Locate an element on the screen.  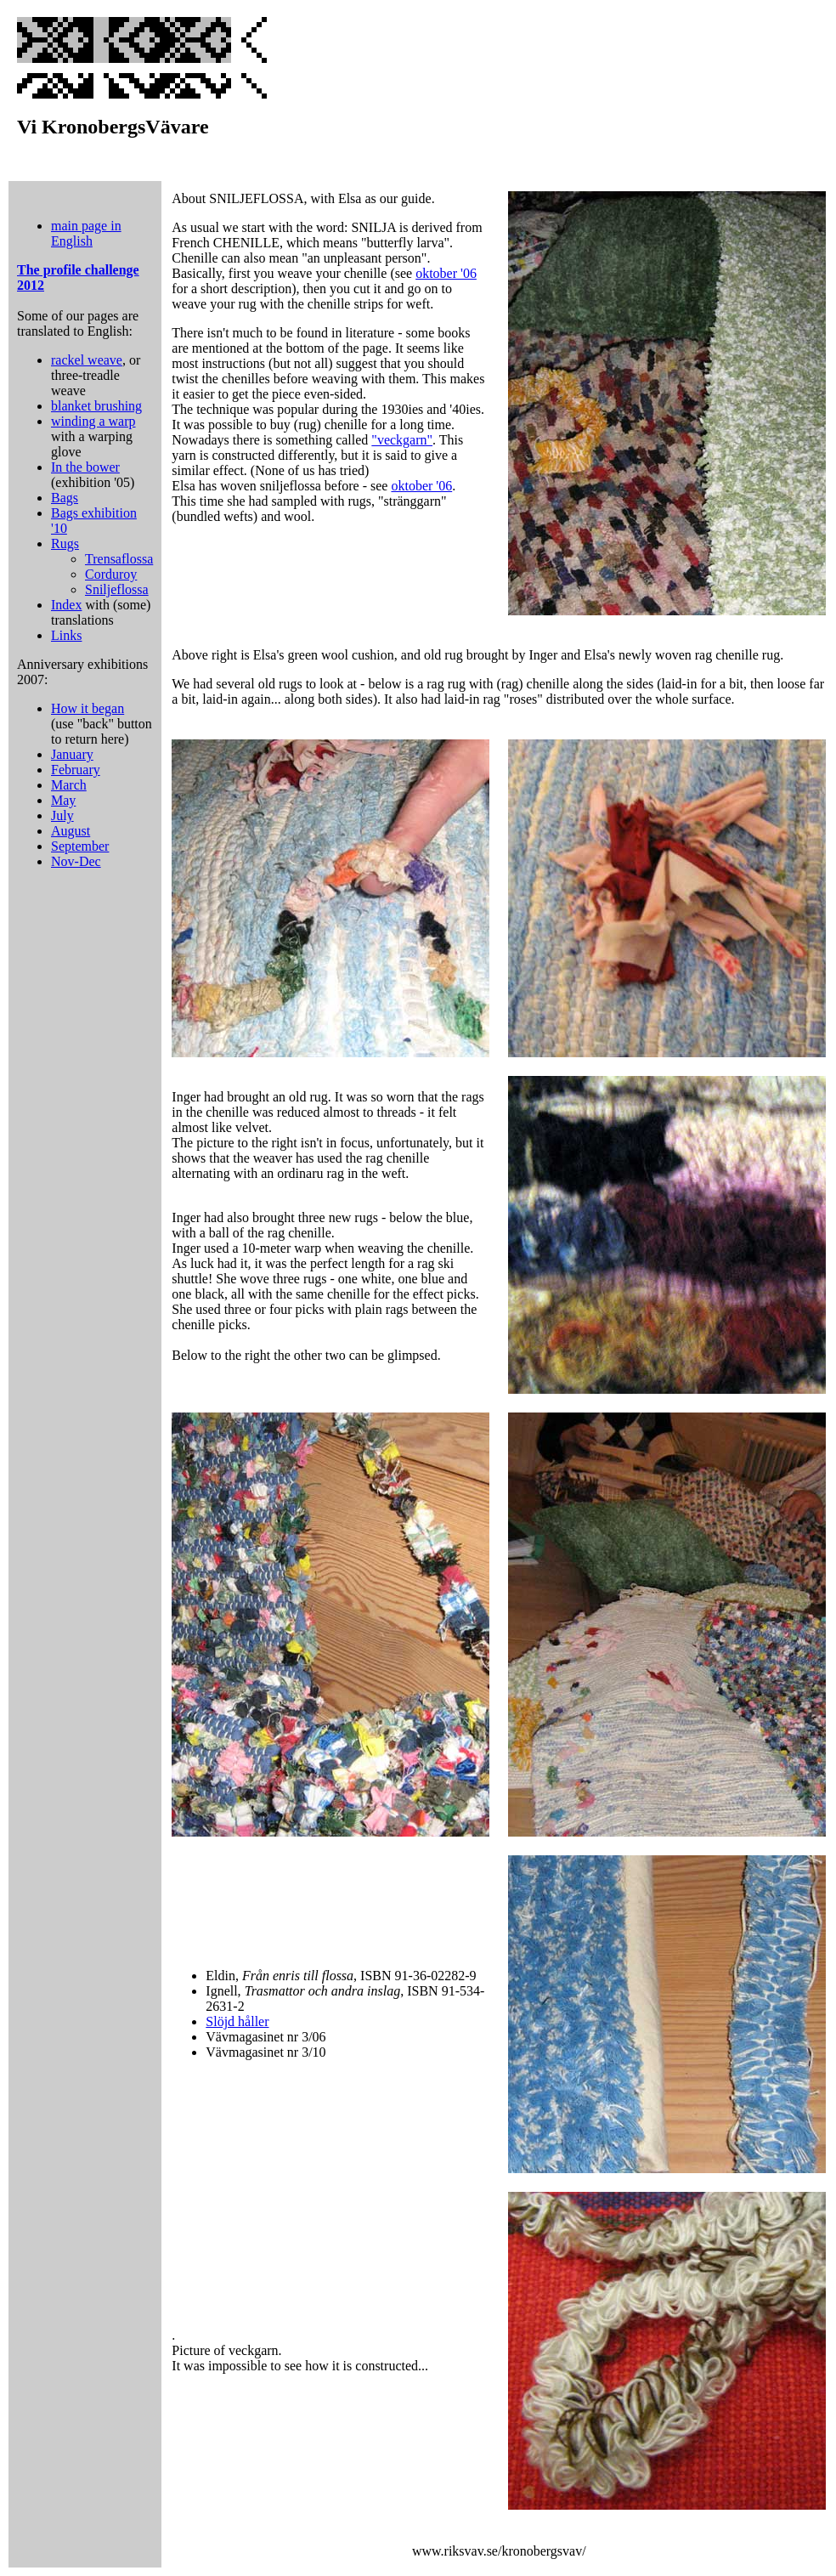
How it began is located at coordinates (87, 708).